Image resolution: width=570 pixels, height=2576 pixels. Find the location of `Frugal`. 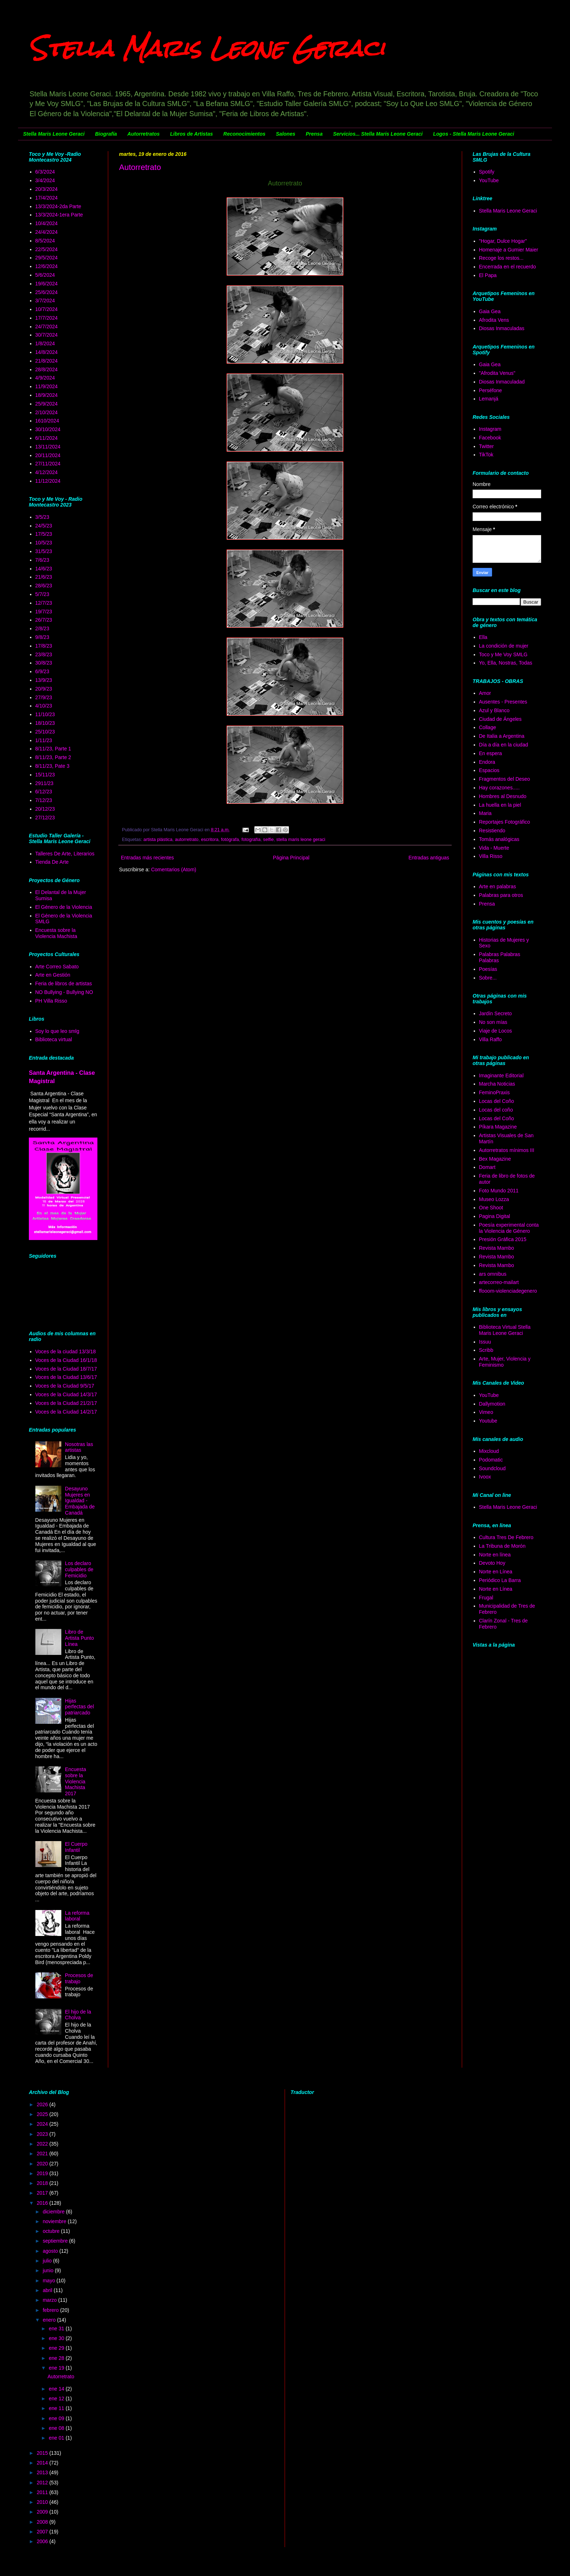

Frugal is located at coordinates (486, 1597).